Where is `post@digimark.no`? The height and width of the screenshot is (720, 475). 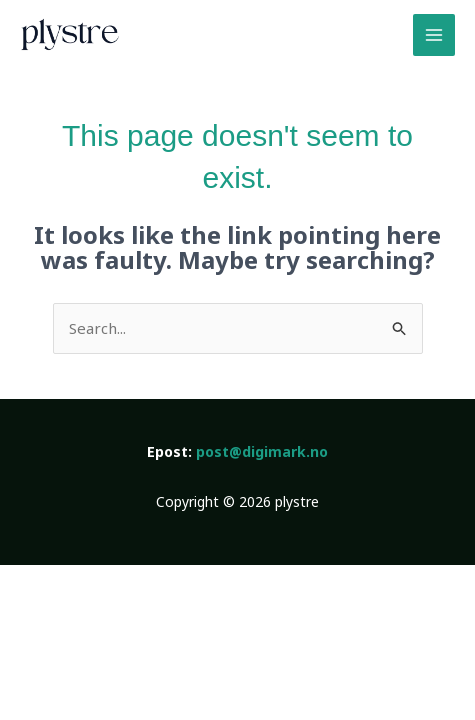 post@digimark.no is located at coordinates (262, 451).